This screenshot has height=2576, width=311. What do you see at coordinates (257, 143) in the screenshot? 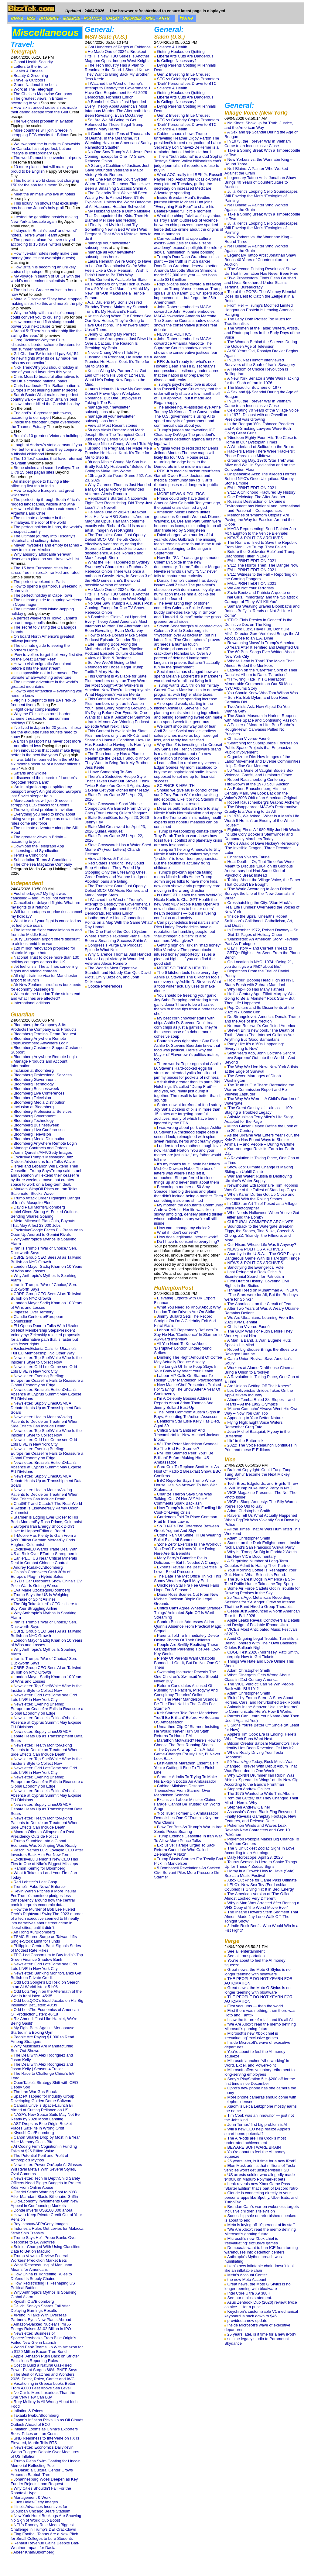
I see `In 1973, the Forever War in Vietnam Came to an Inconclusive Close` at bounding box center [257, 143].